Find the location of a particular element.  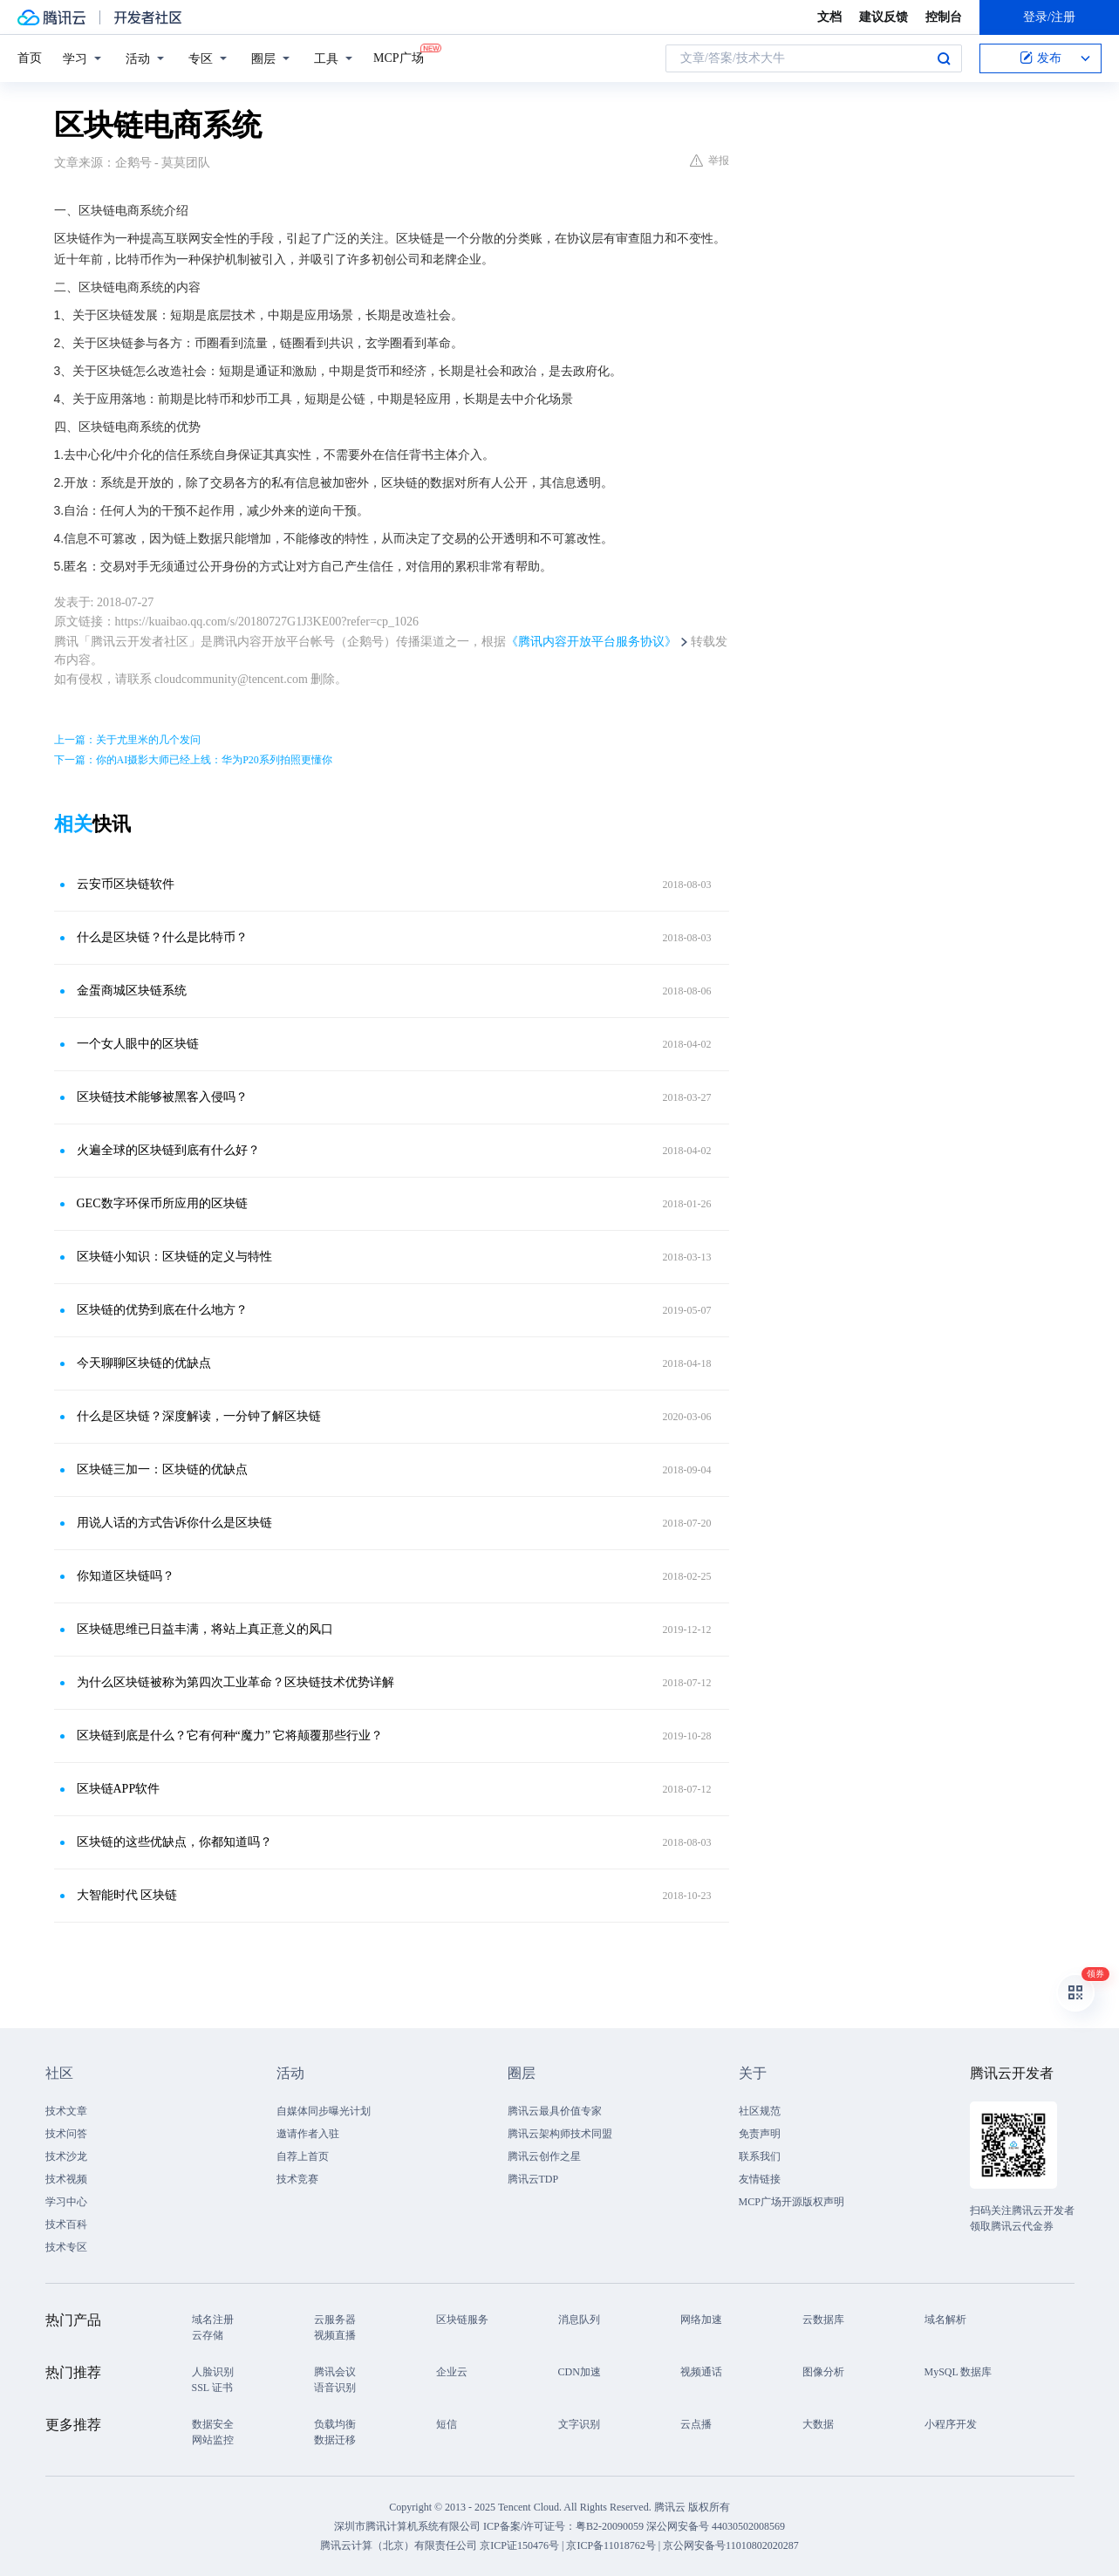

企业云 is located at coordinates (451, 2372).